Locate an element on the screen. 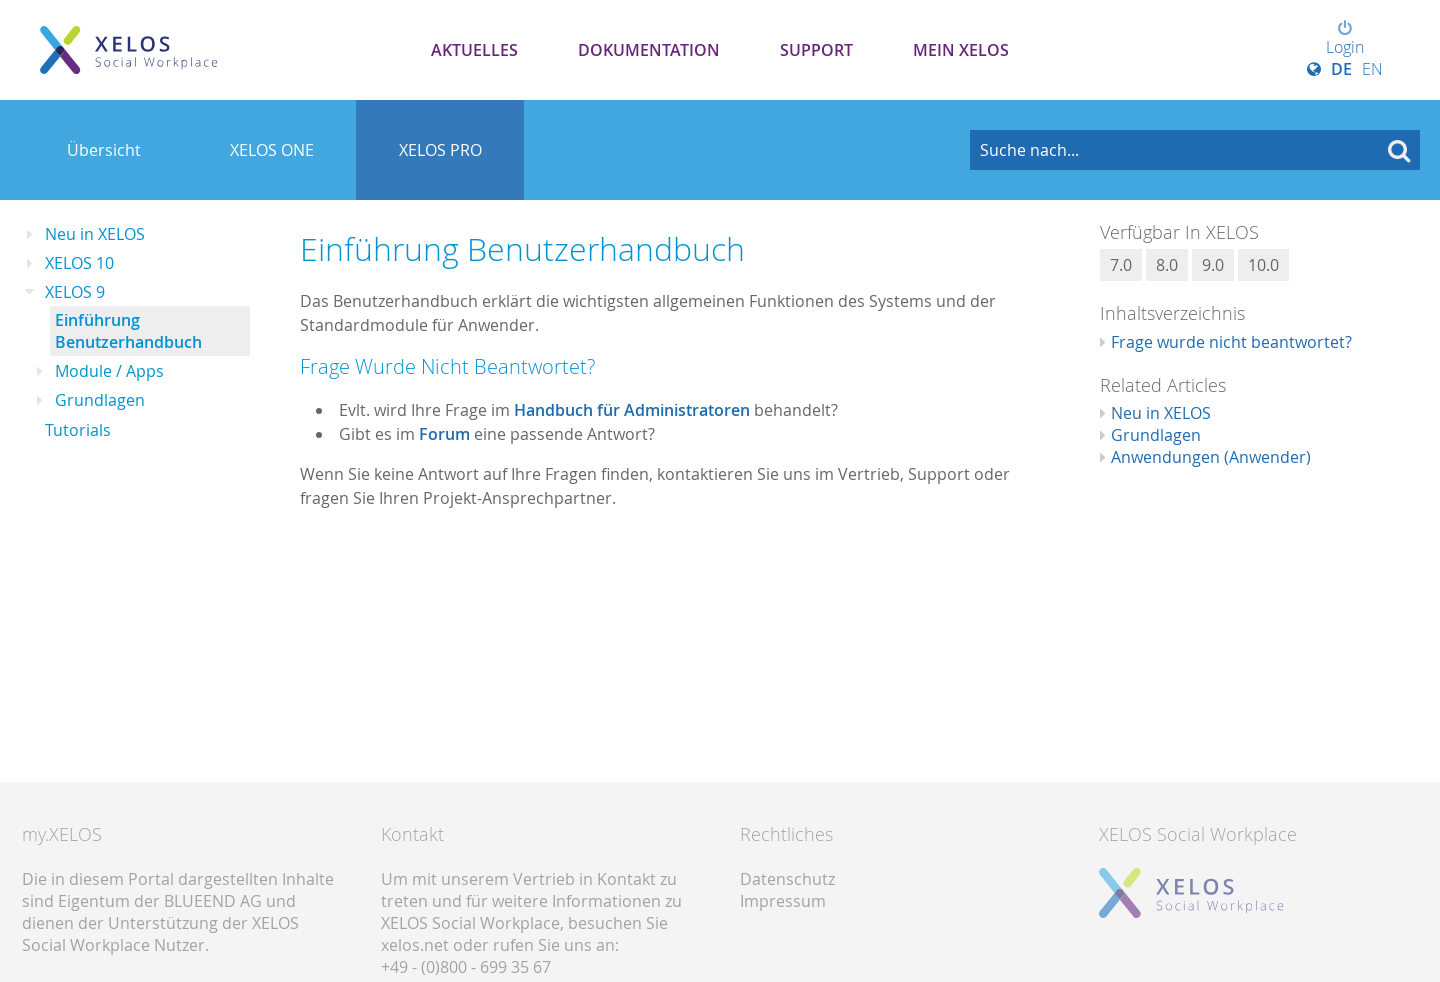 The width and height of the screenshot is (1440, 982). Dokumentation is located at coordinates (649, 50).